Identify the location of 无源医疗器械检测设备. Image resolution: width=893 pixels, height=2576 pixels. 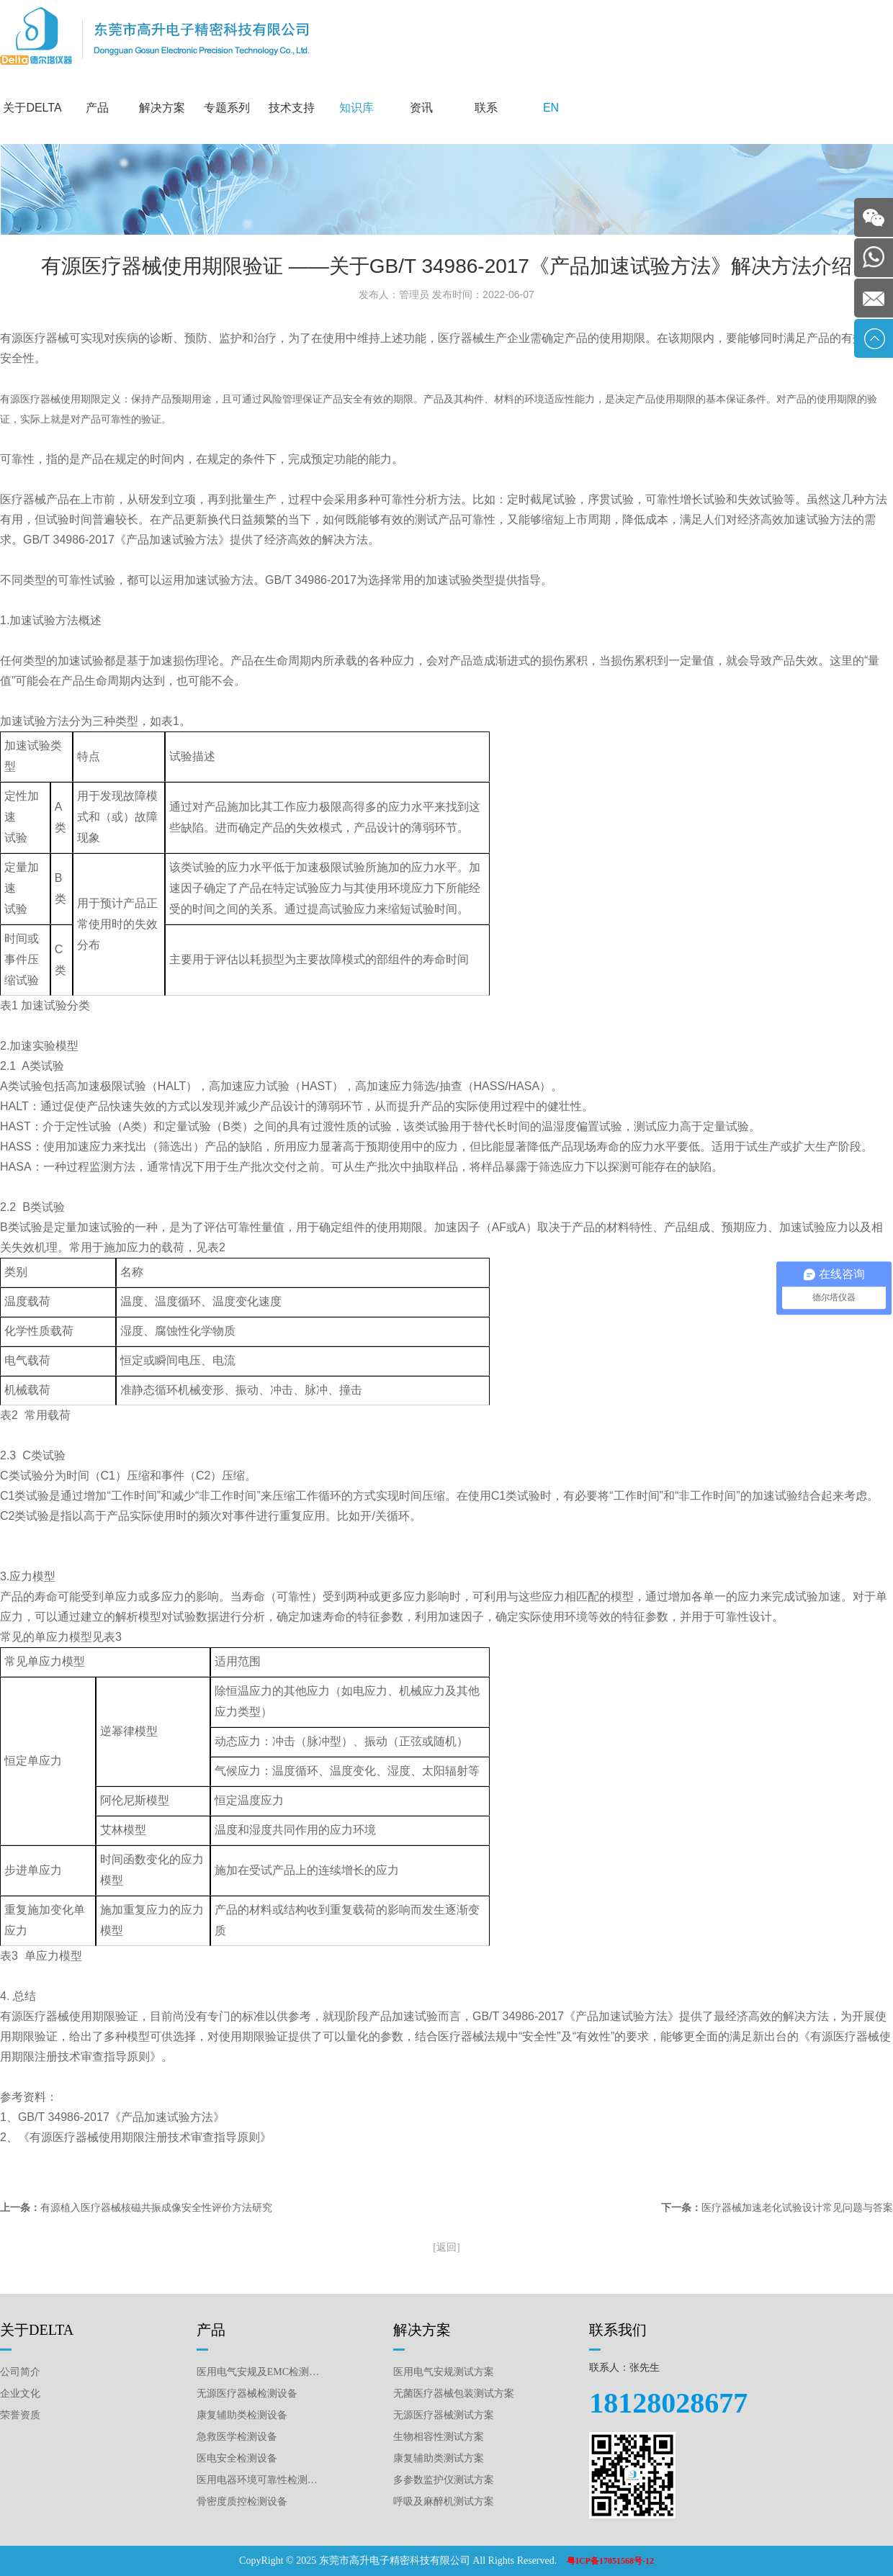
(247, 2393).